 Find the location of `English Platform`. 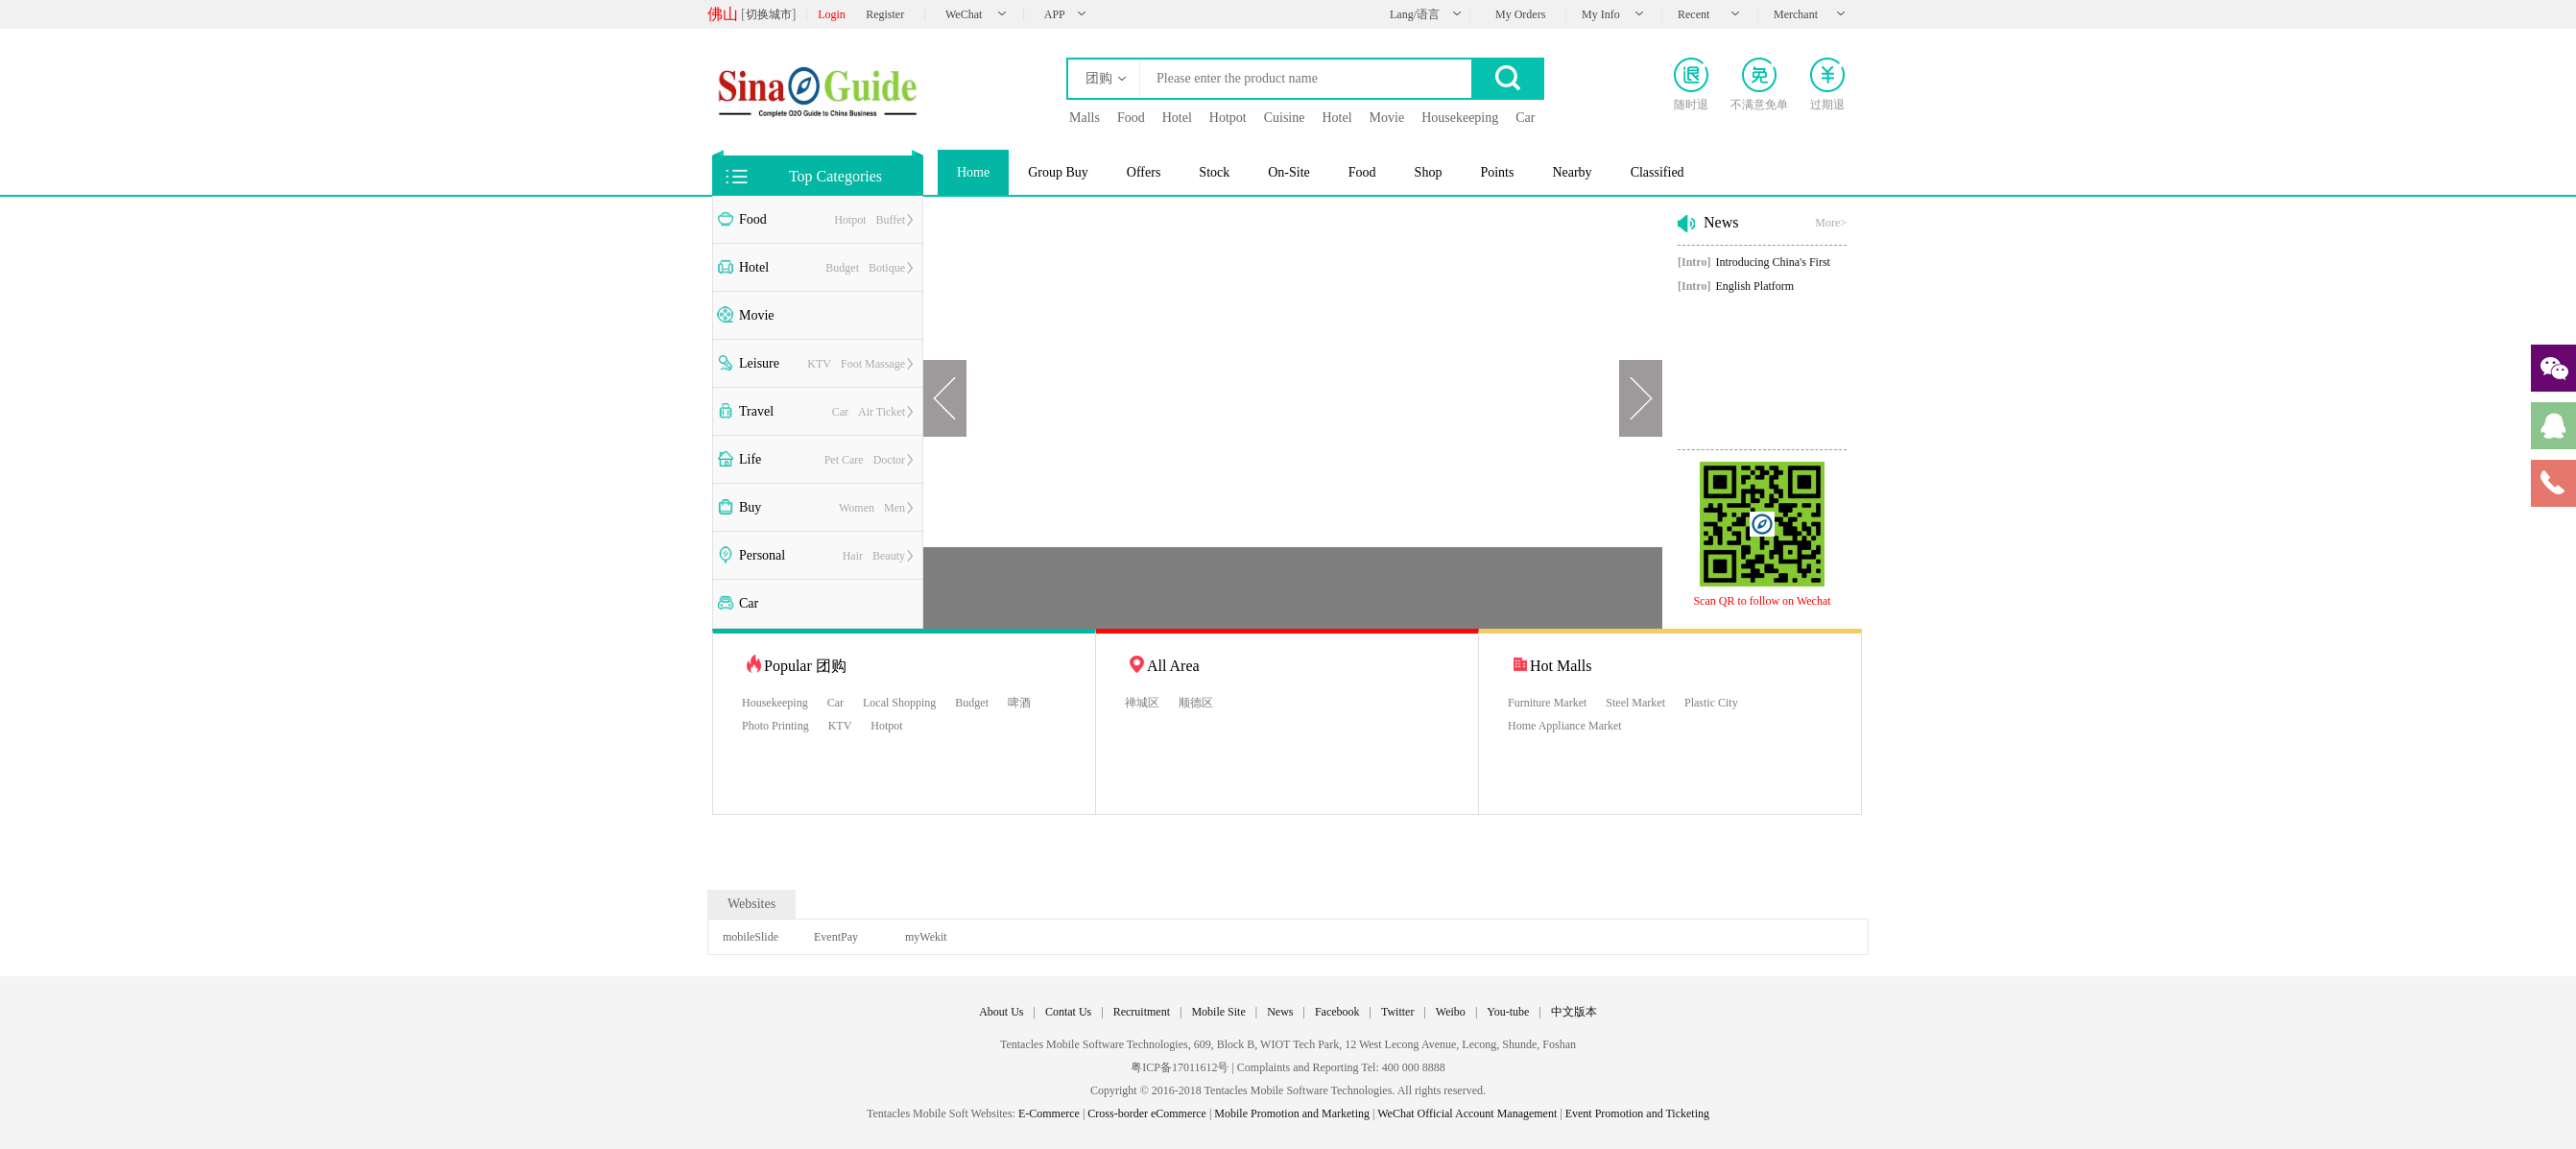

English Platform is located at coordinates (1736, 286).